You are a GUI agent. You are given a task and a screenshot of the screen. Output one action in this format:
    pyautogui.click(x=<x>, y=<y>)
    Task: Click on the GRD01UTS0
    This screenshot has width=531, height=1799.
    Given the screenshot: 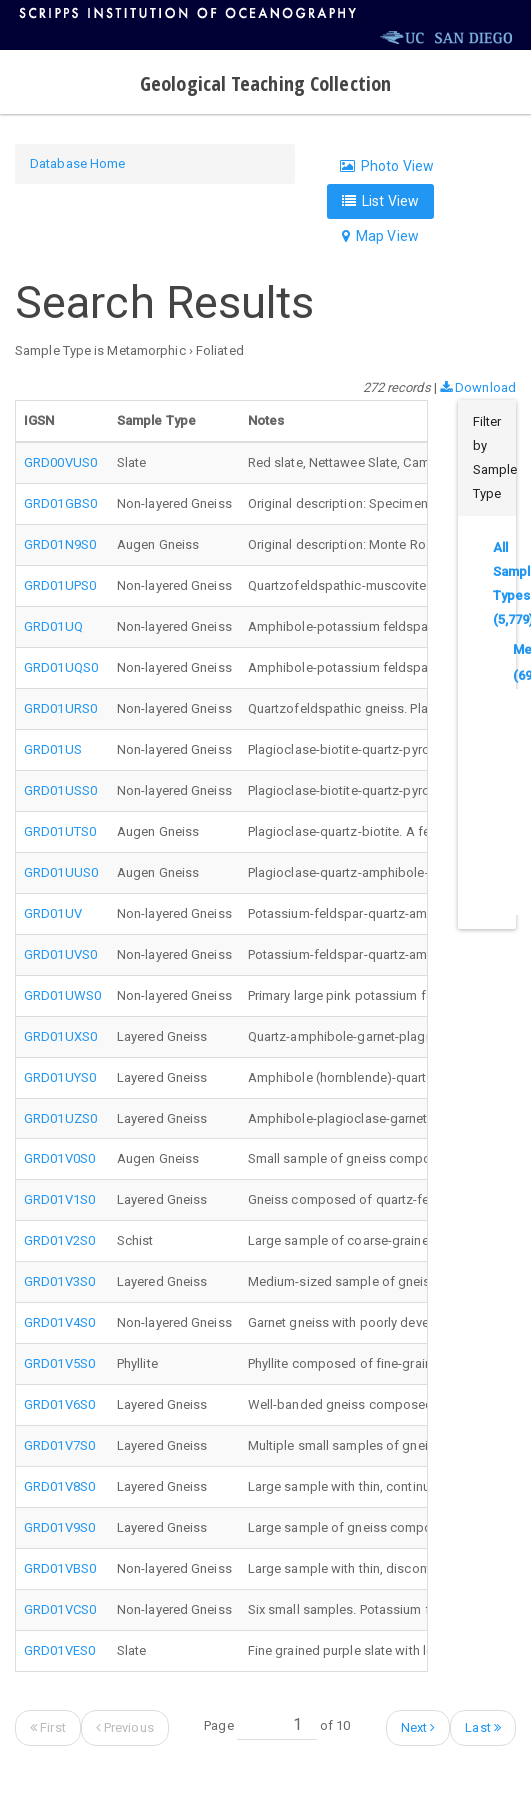 What is the action you would take?
    pyautogui.click(x=60, y=831)
    